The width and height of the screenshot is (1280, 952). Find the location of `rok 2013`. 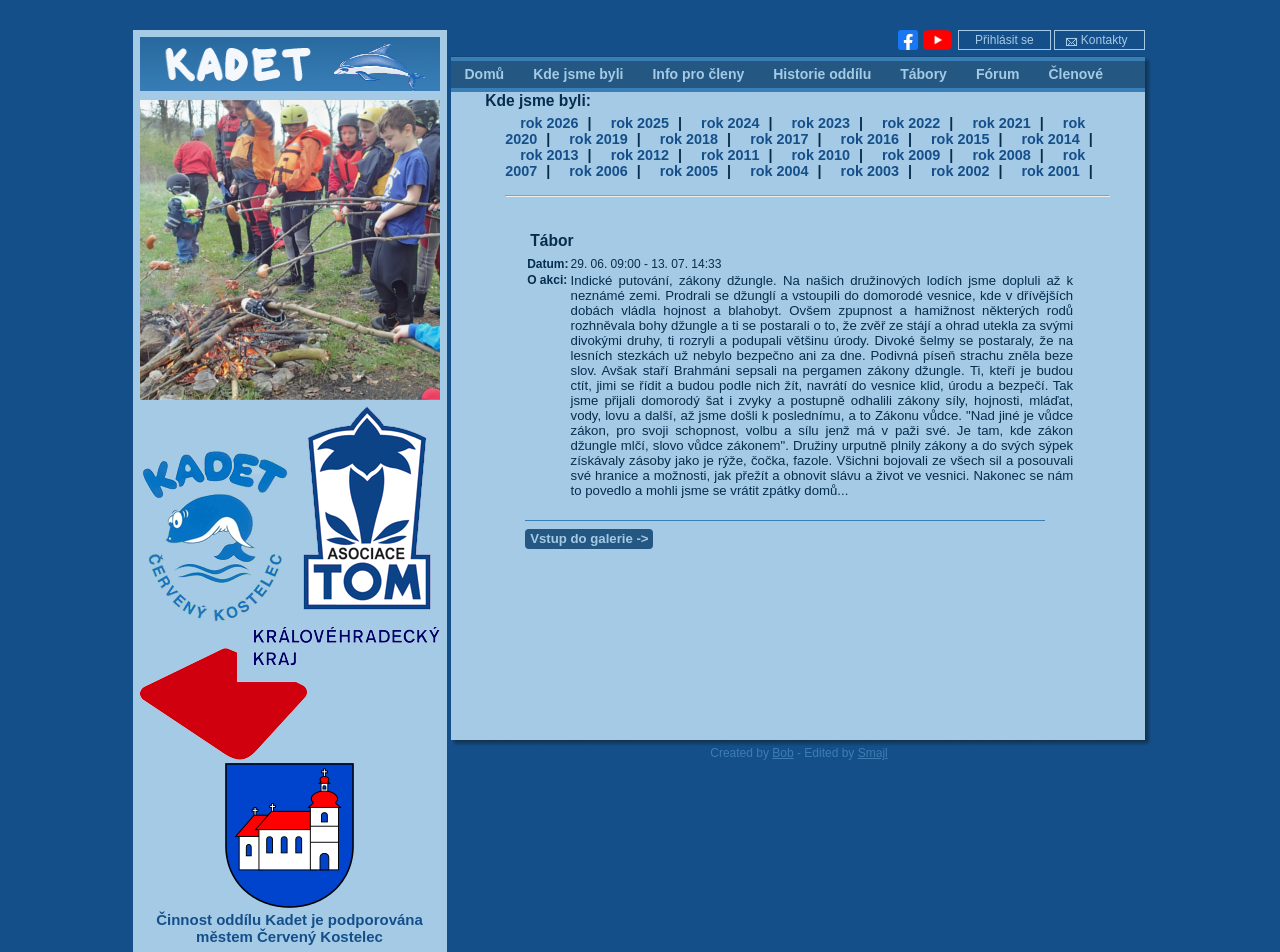

rok 2013 is located at coordinates (549, 155).